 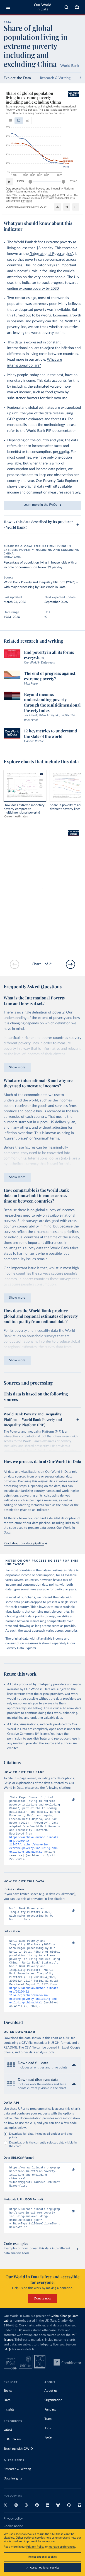 What do you see at coordinates (48, 2443) in the screenshot?
I see `Team` at bounding box center [48, 2443].